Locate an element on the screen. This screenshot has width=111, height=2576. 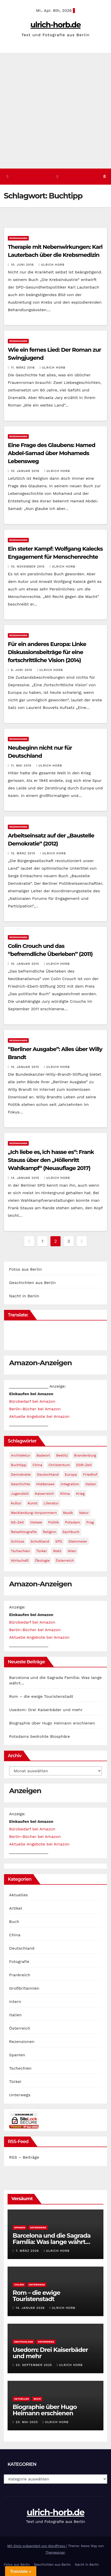
Jugendstil [Jugendstil (4 Einträge)] is located at coordinates (20, 1494).